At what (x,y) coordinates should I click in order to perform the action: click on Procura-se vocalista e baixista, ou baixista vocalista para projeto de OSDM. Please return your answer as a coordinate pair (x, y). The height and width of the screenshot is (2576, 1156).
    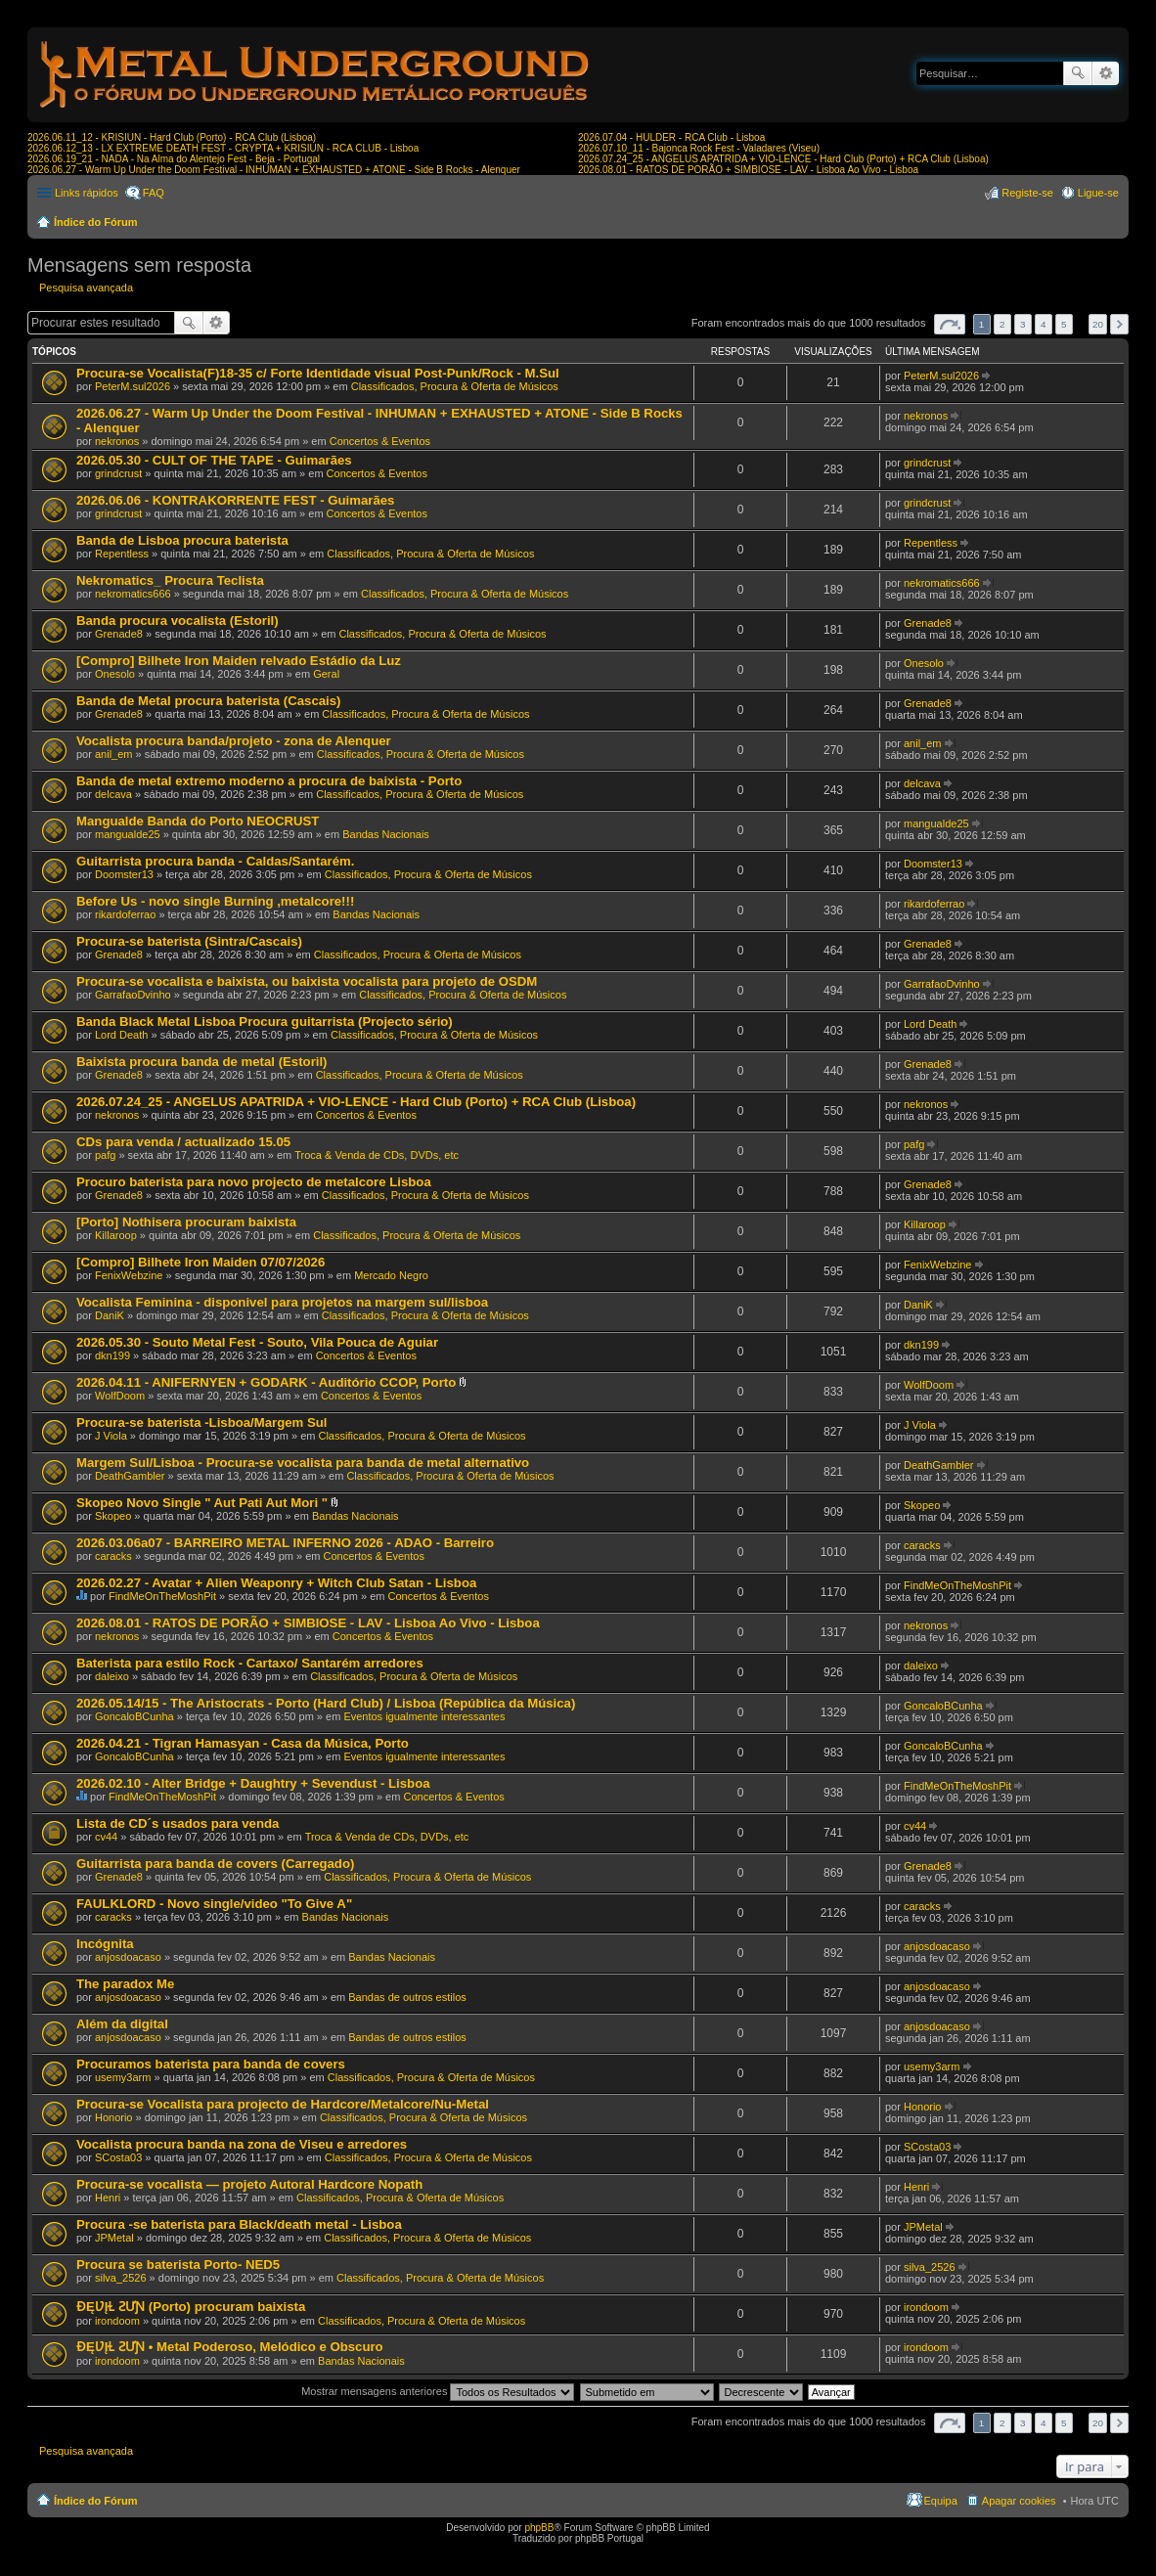
    Looking at the image, I should click on (306, 981).